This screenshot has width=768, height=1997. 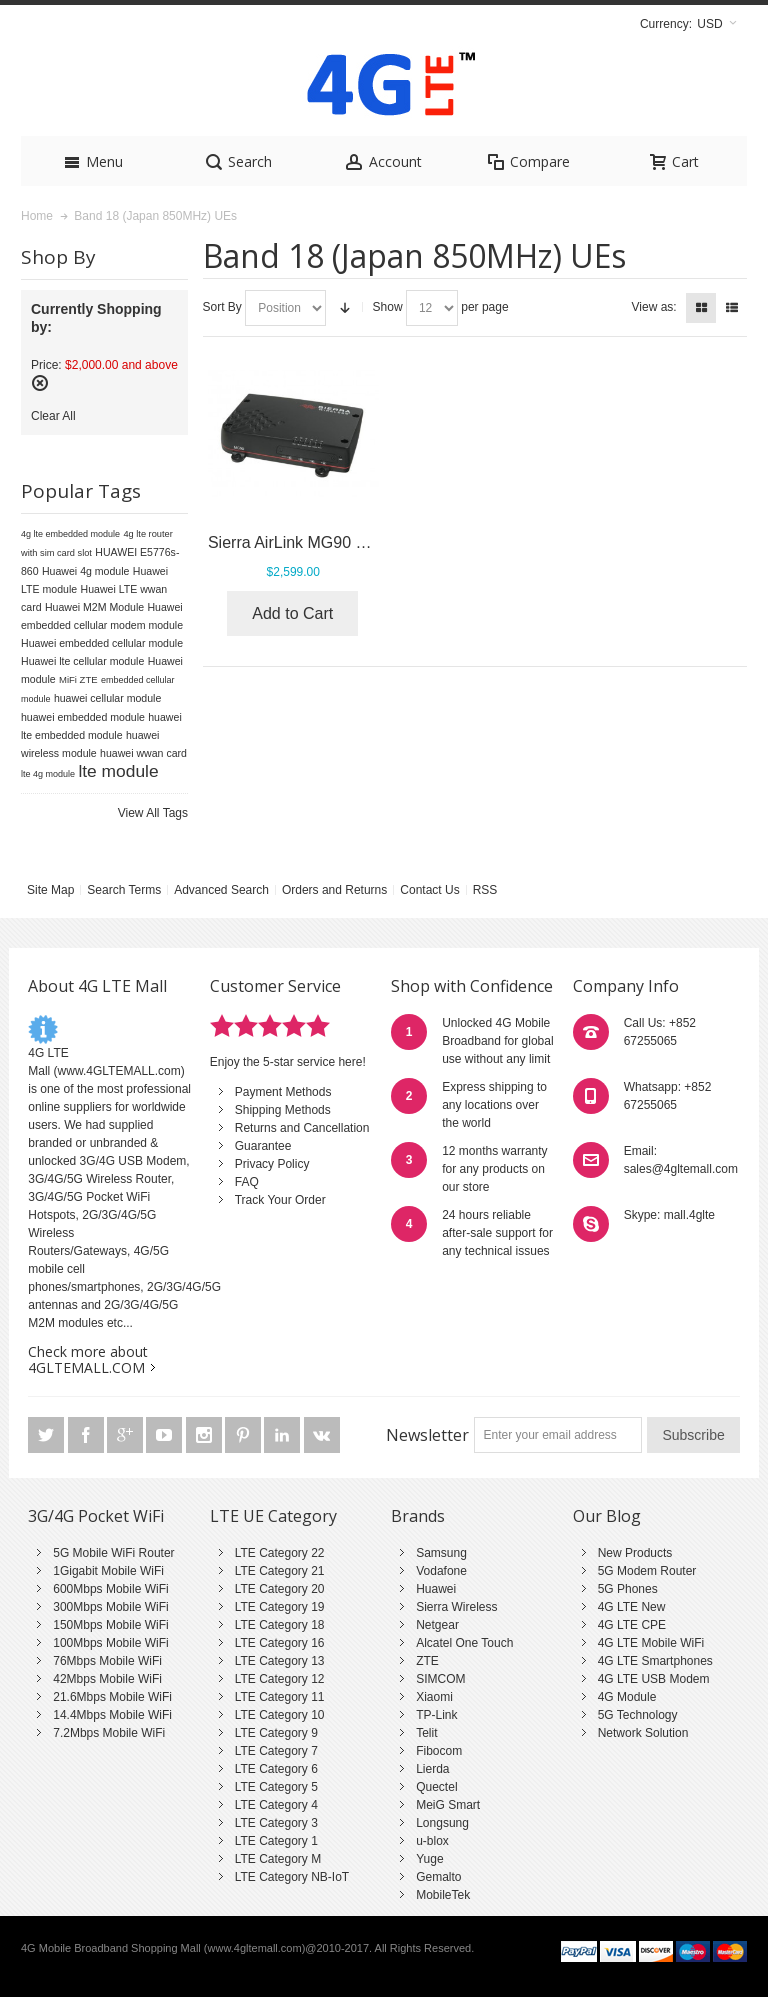 I want to click on Show, so click(x=388, y=307).